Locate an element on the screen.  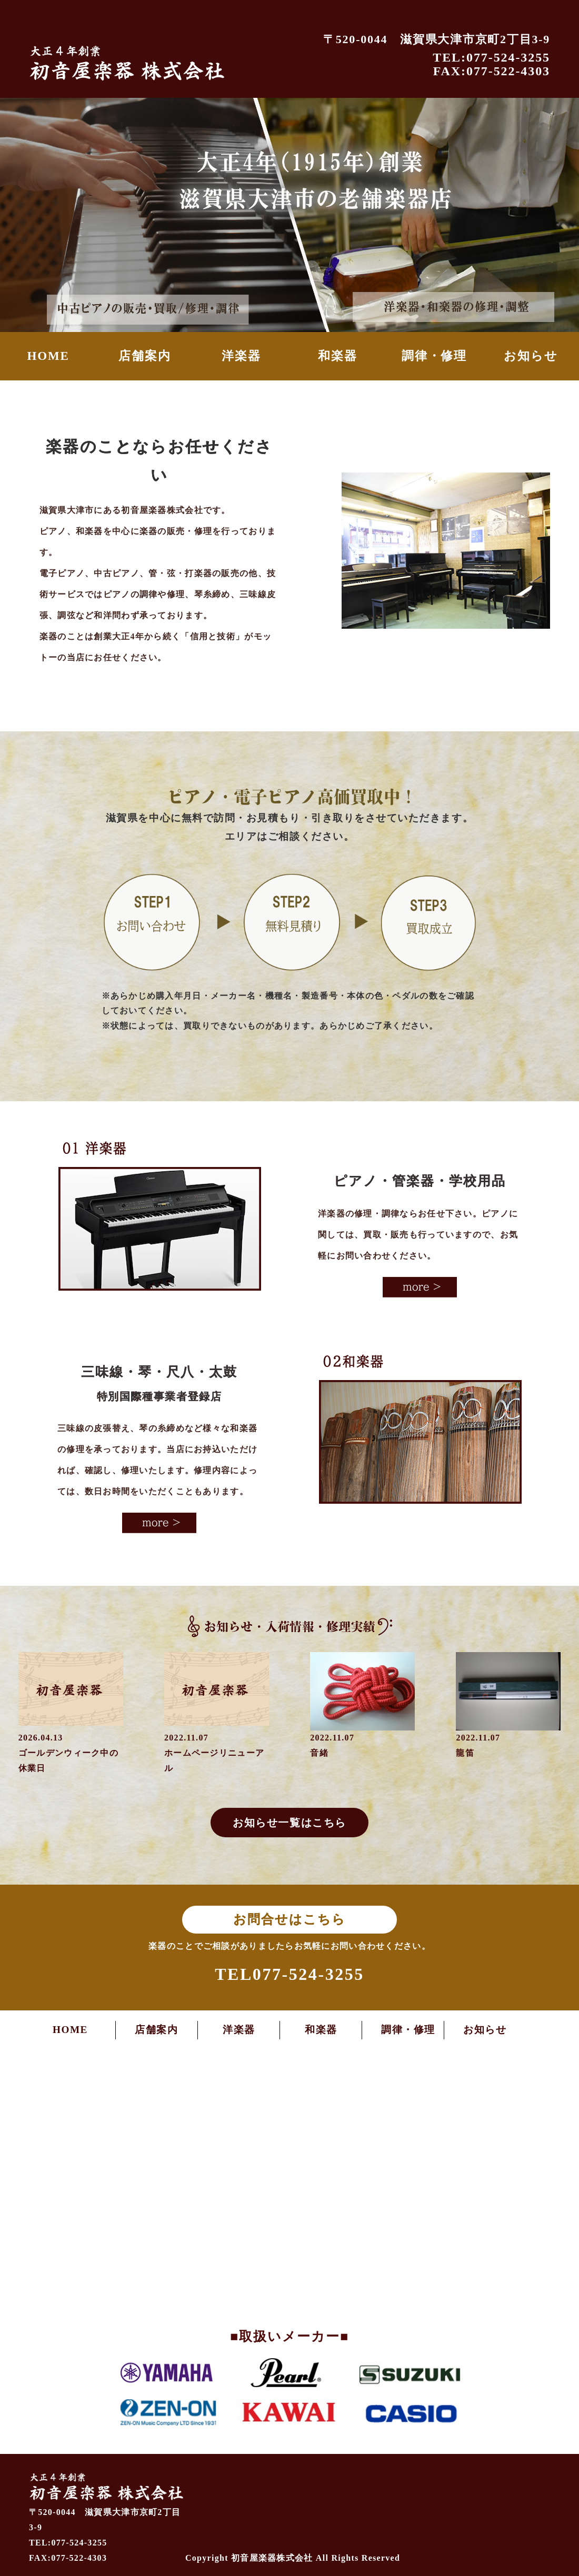
洋楽器 is located at coordinates (241, 356).